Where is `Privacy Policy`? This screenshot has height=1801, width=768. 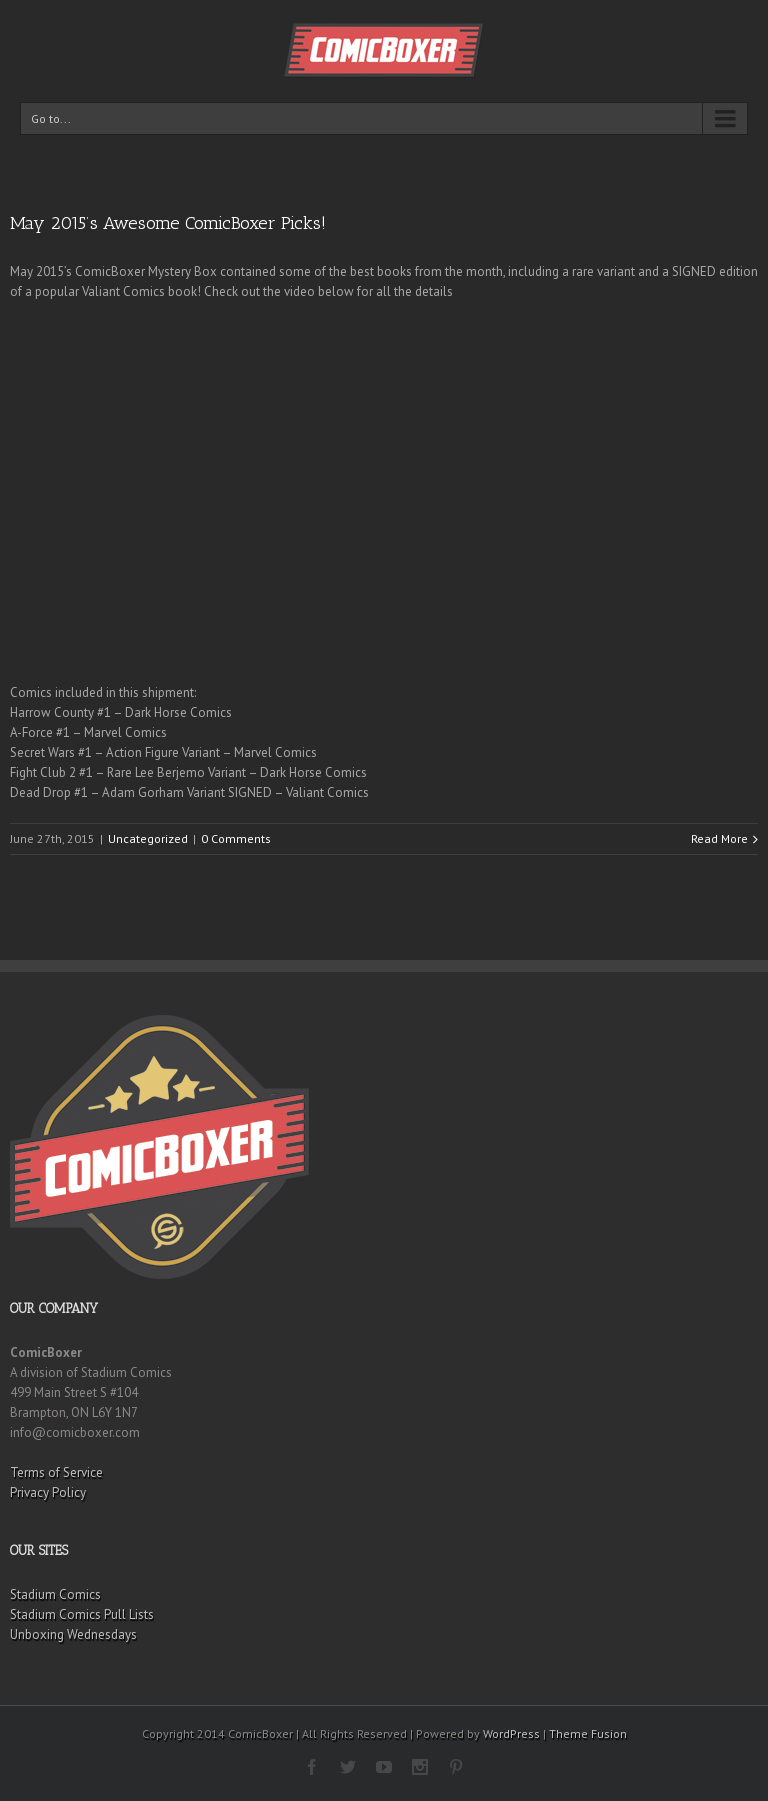
Privacy Policy is located at coordinates (48, 1492).